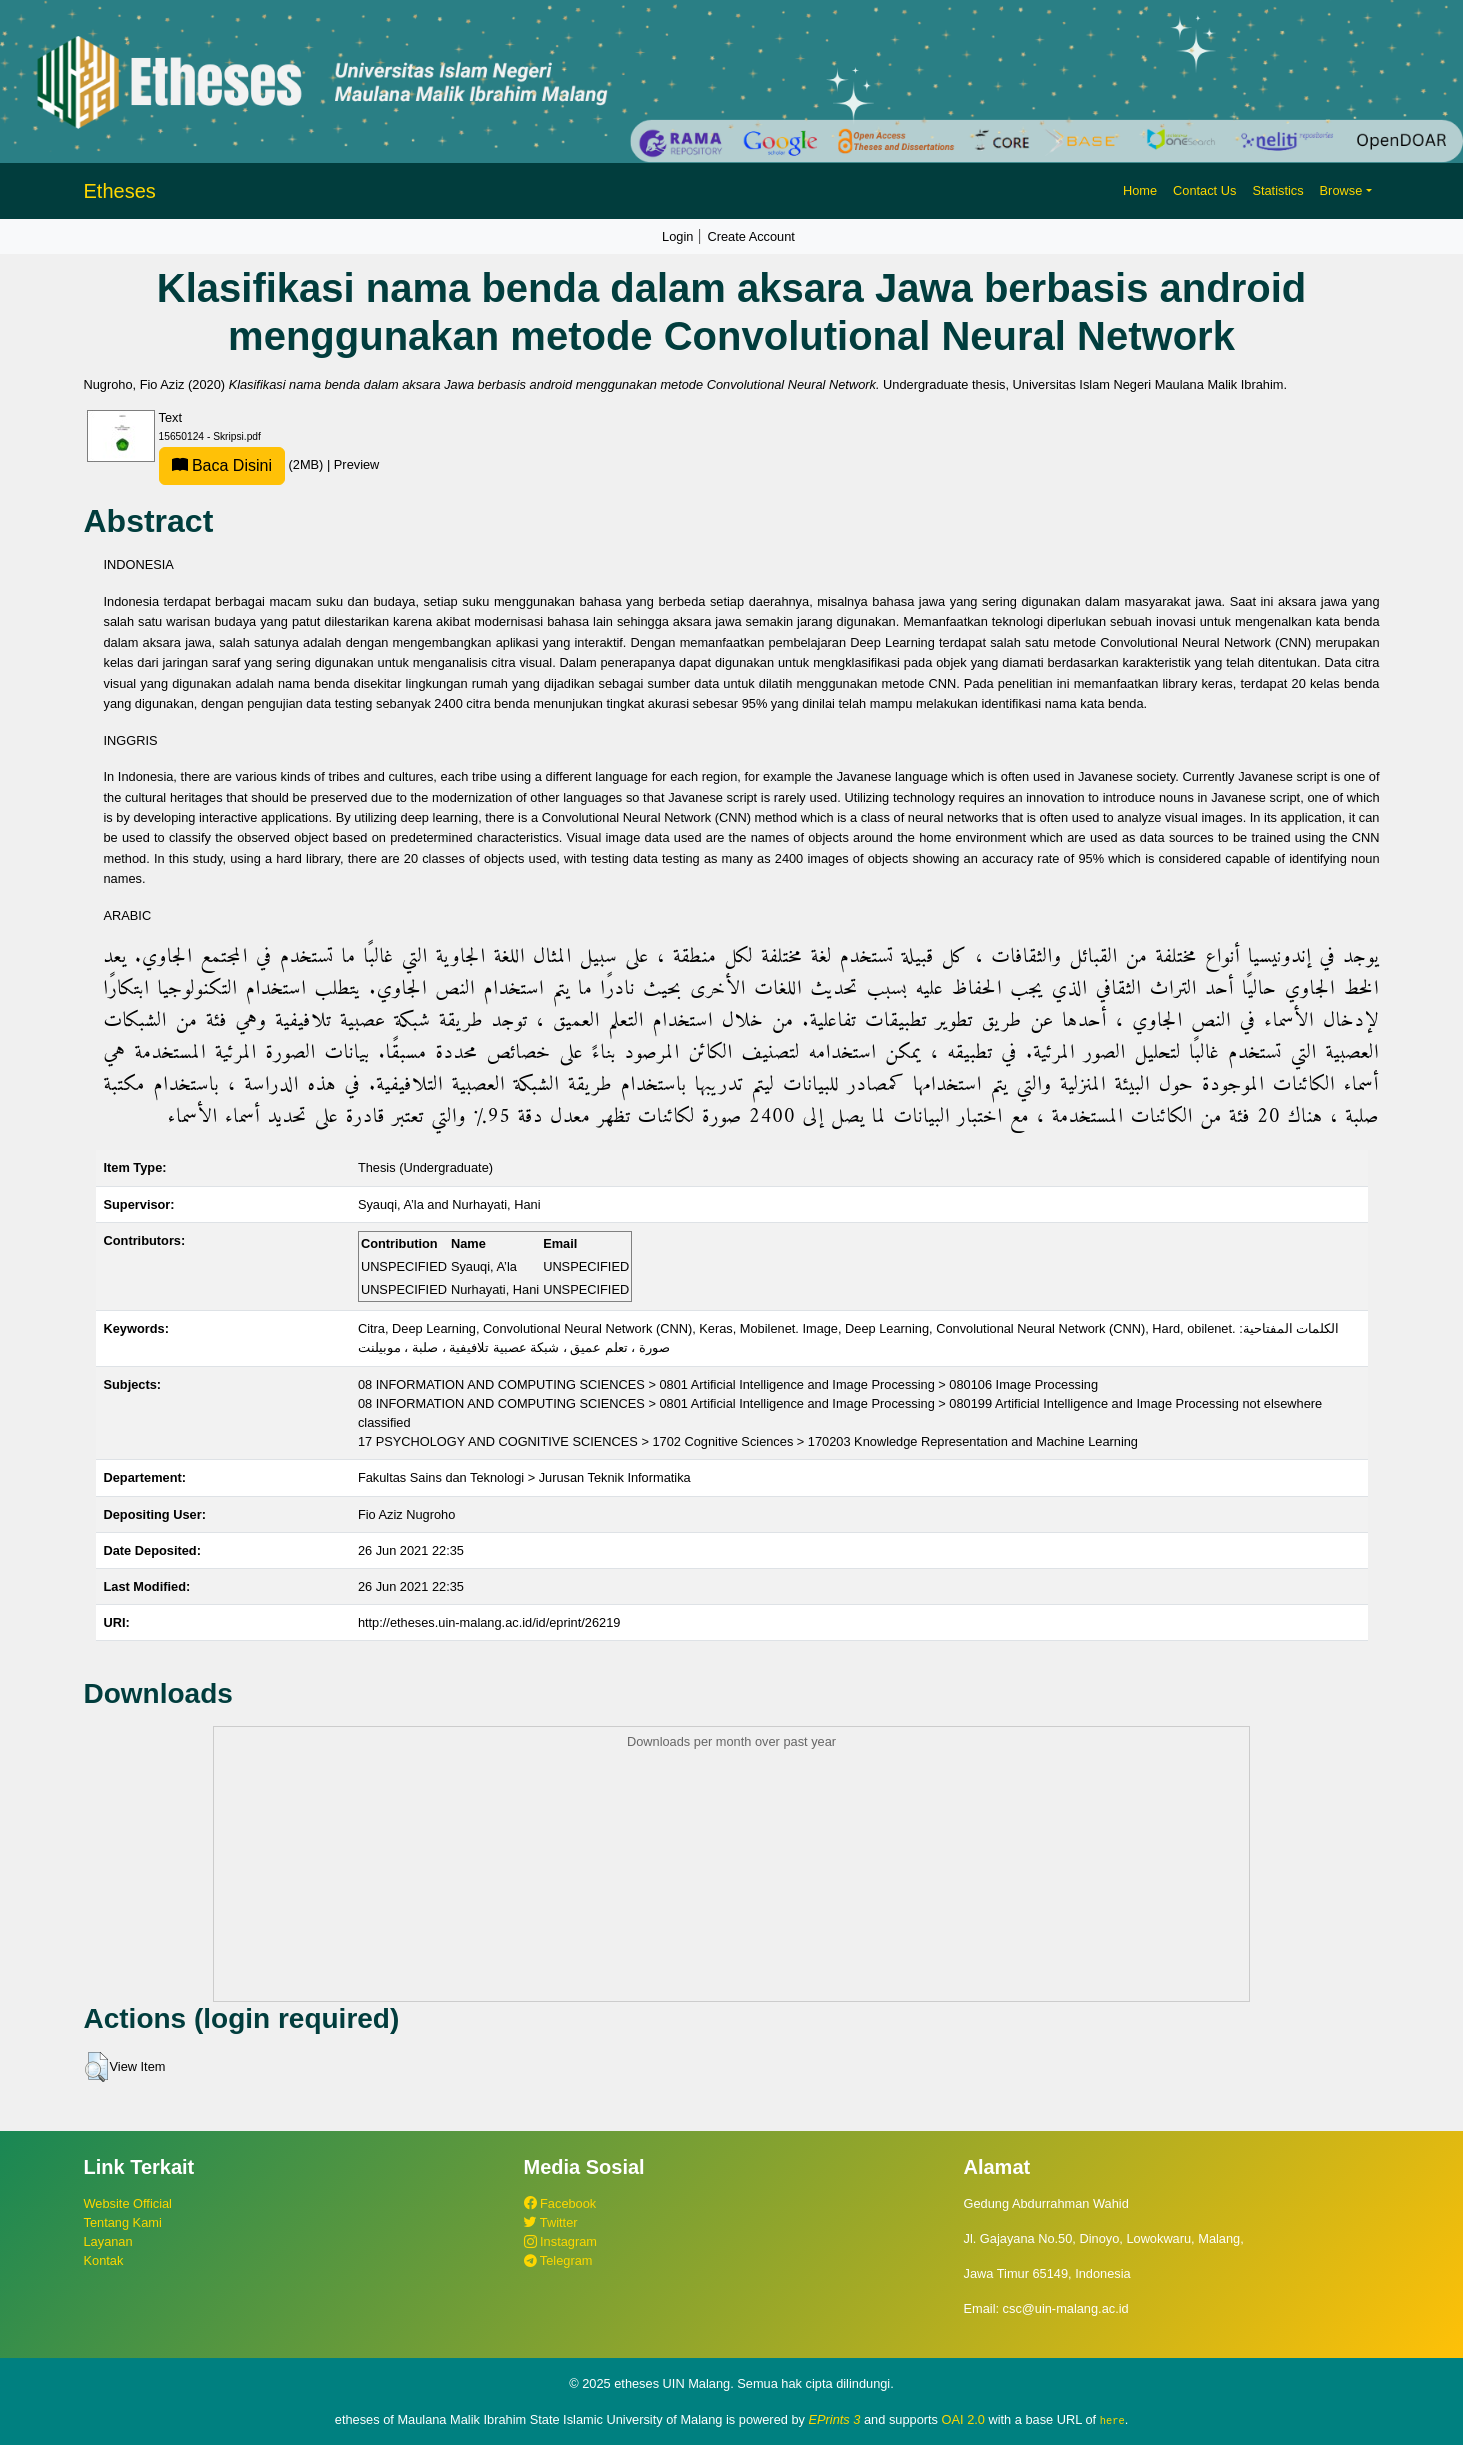  Describe the element at coordinates (835, 2419) in the screenshot. I see `EPrints 3` at that location.